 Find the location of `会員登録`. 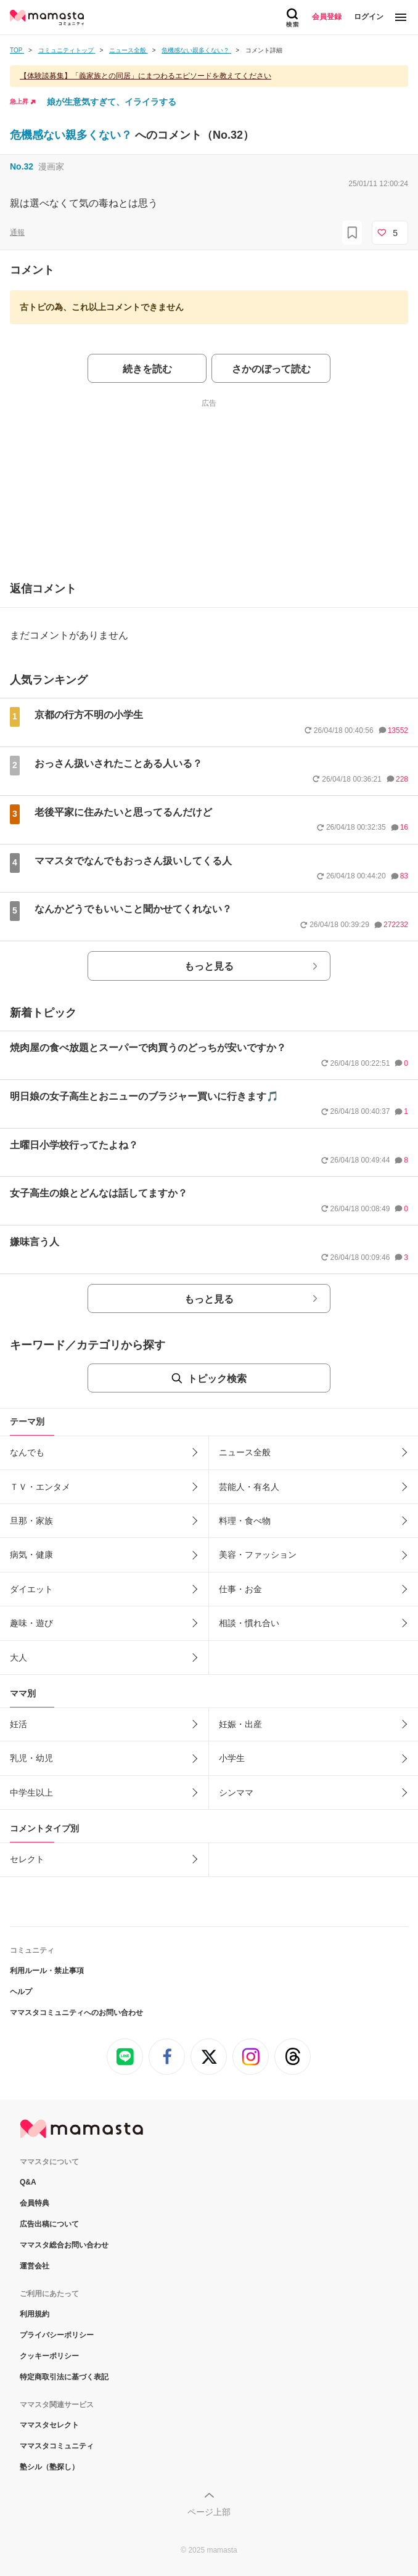

会員登録 is located at coordinates (327, 16).